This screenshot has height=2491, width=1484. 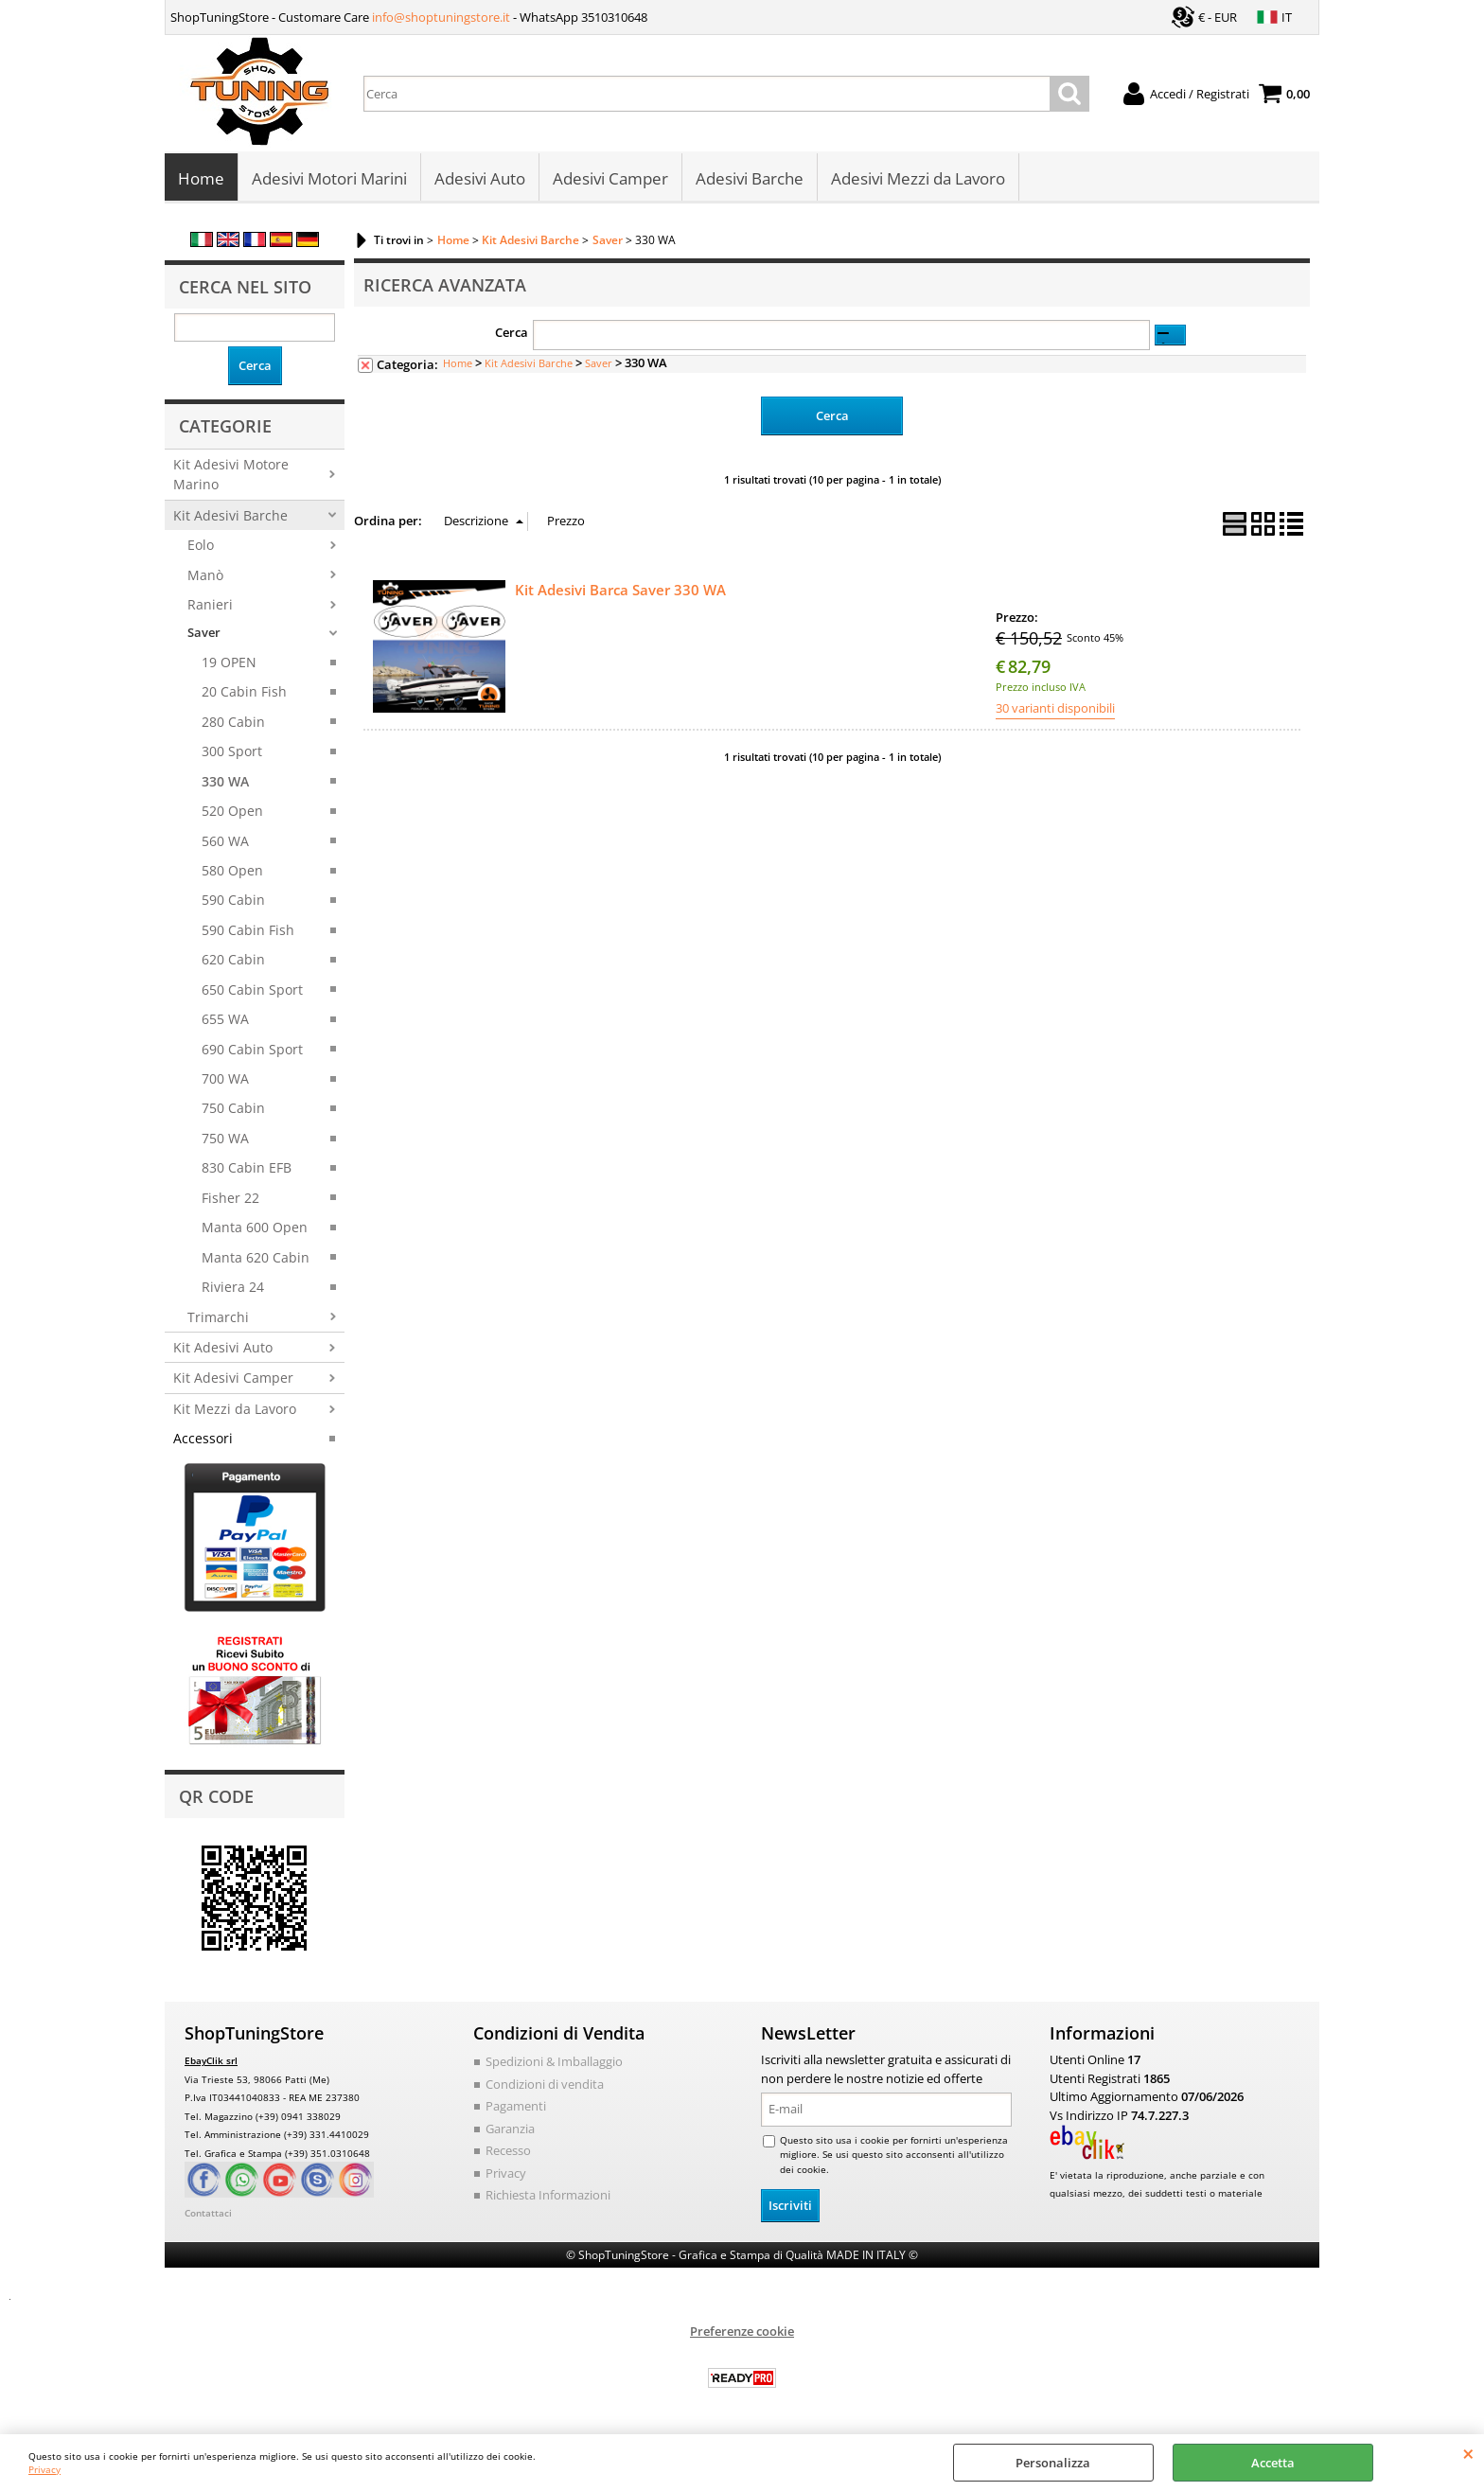 I want to click on Accessori, so click(x=203, y=1438).